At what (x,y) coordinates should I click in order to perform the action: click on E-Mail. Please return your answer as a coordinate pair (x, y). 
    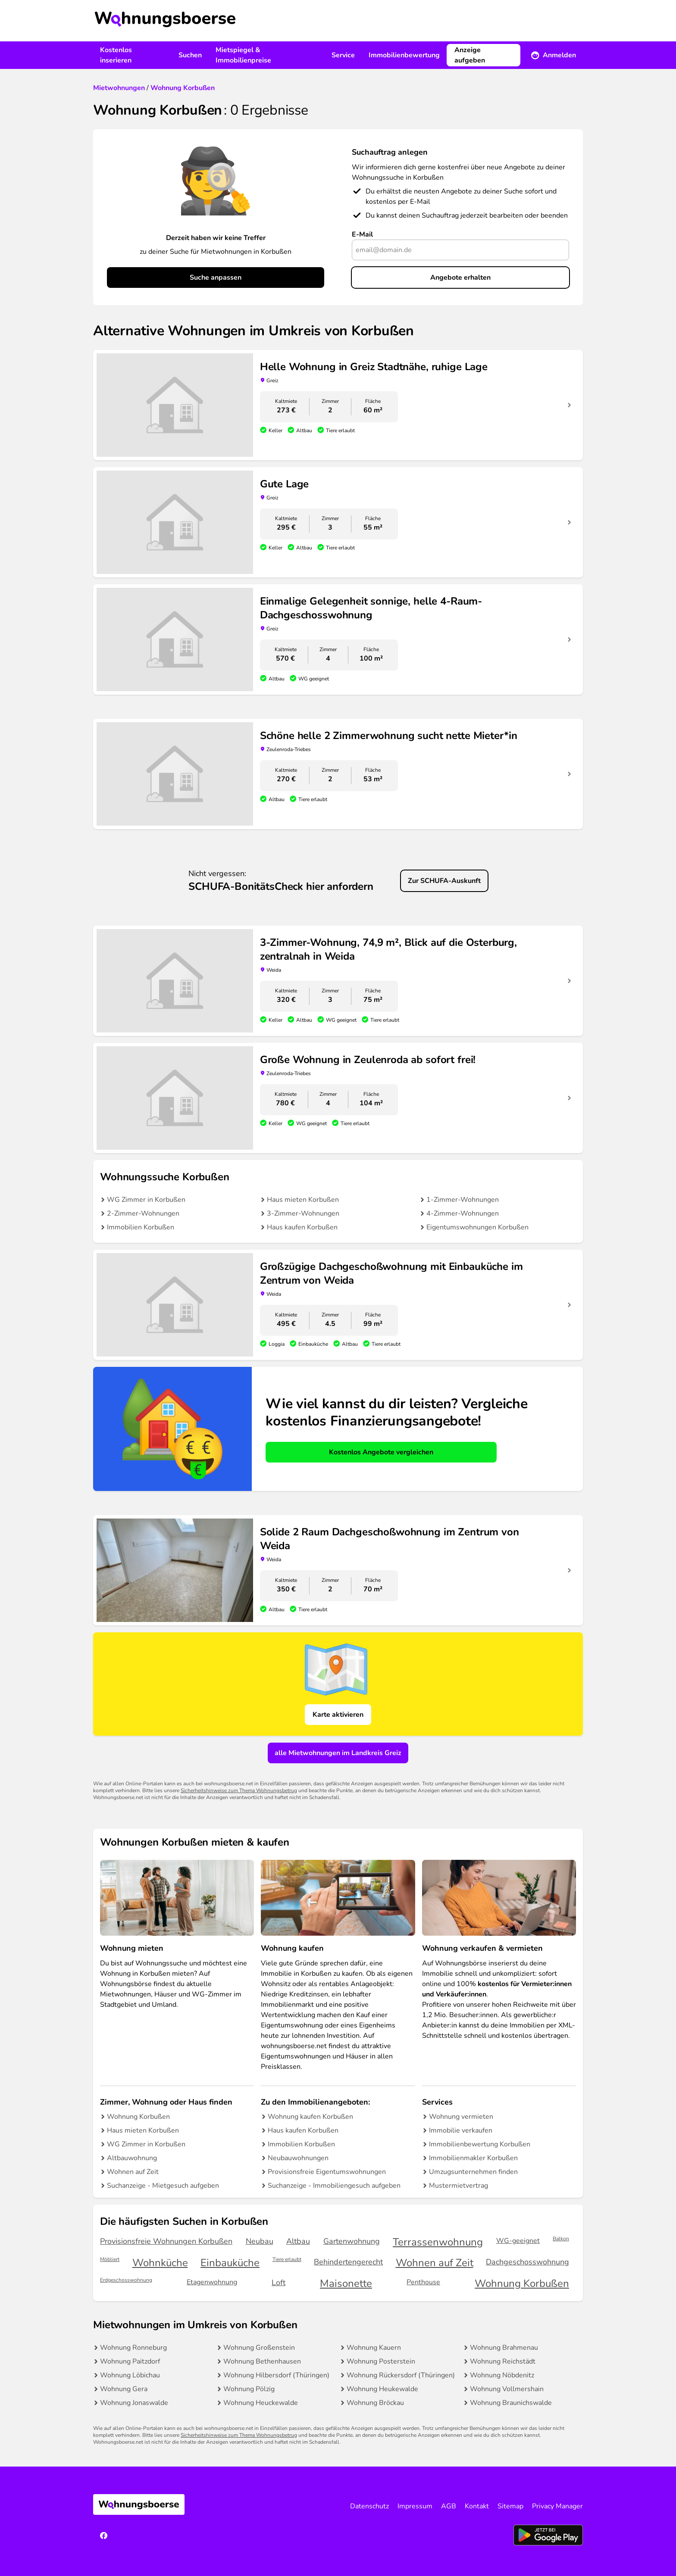
    Looking at the image, I should click on (362, 234).